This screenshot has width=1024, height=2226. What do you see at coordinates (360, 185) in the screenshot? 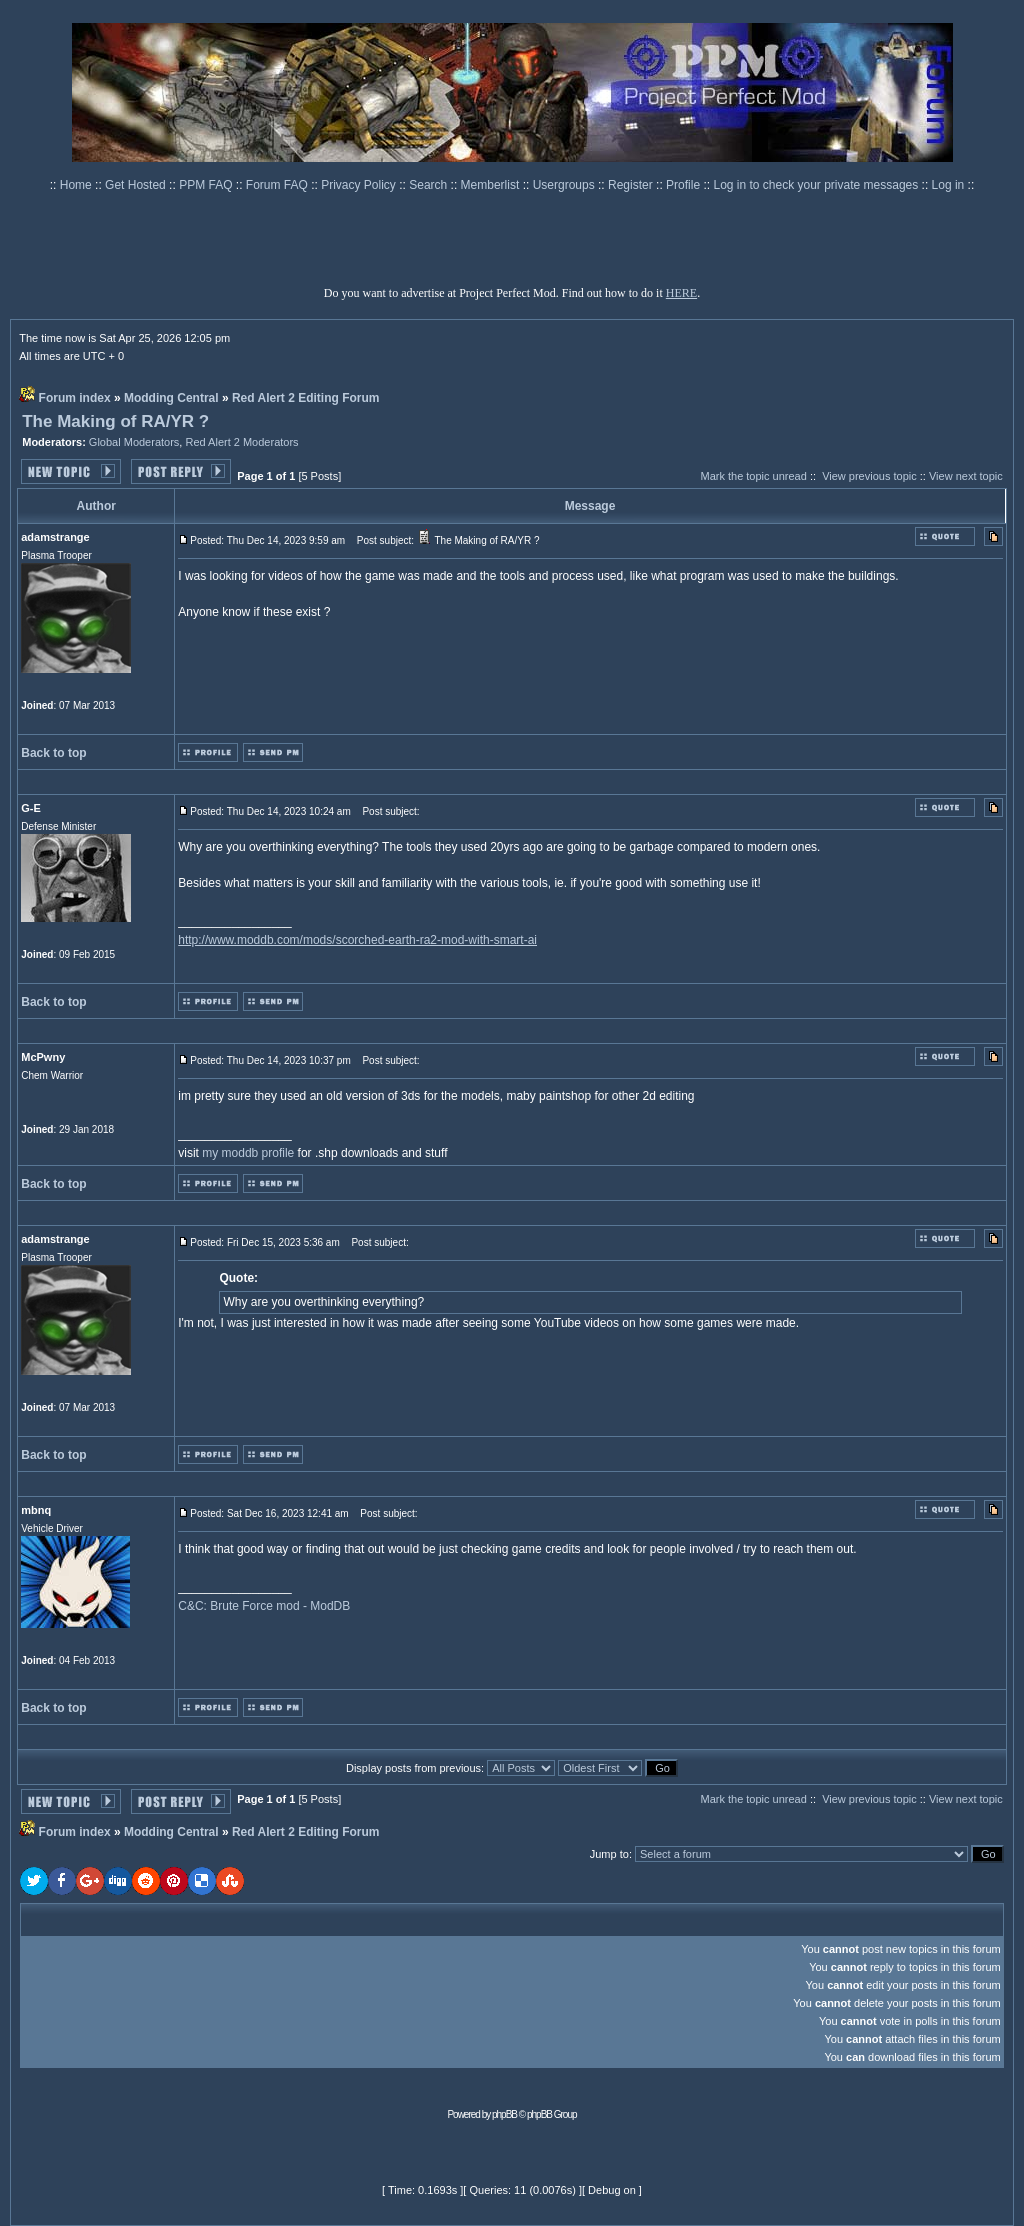
I see `Privacy Policy` at bounding box center [360, 185].